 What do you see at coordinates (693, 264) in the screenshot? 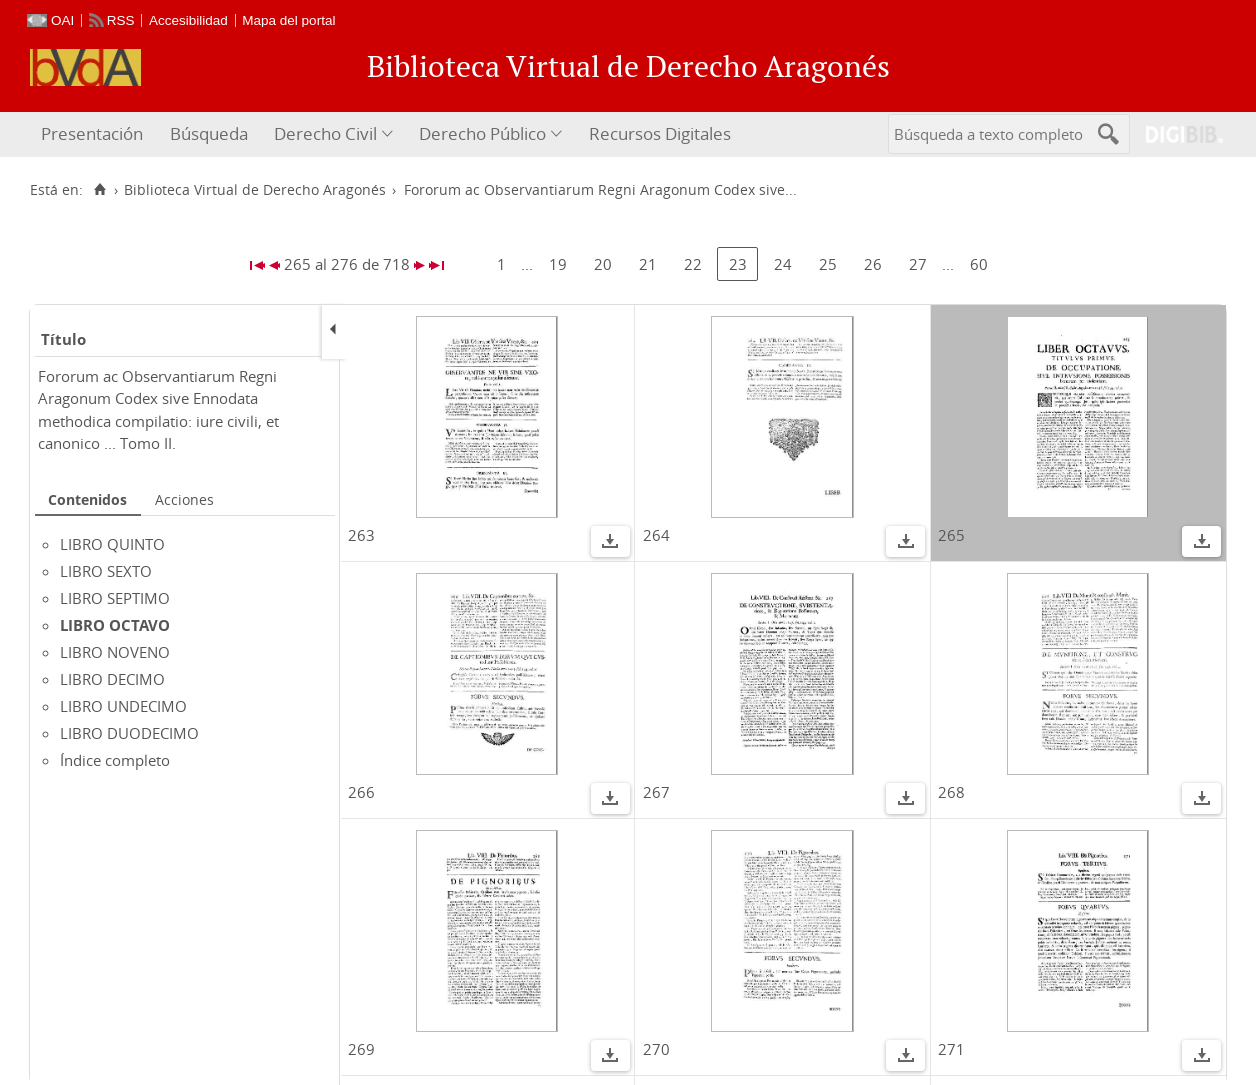
I see `22` at bounding box center [693, 264].